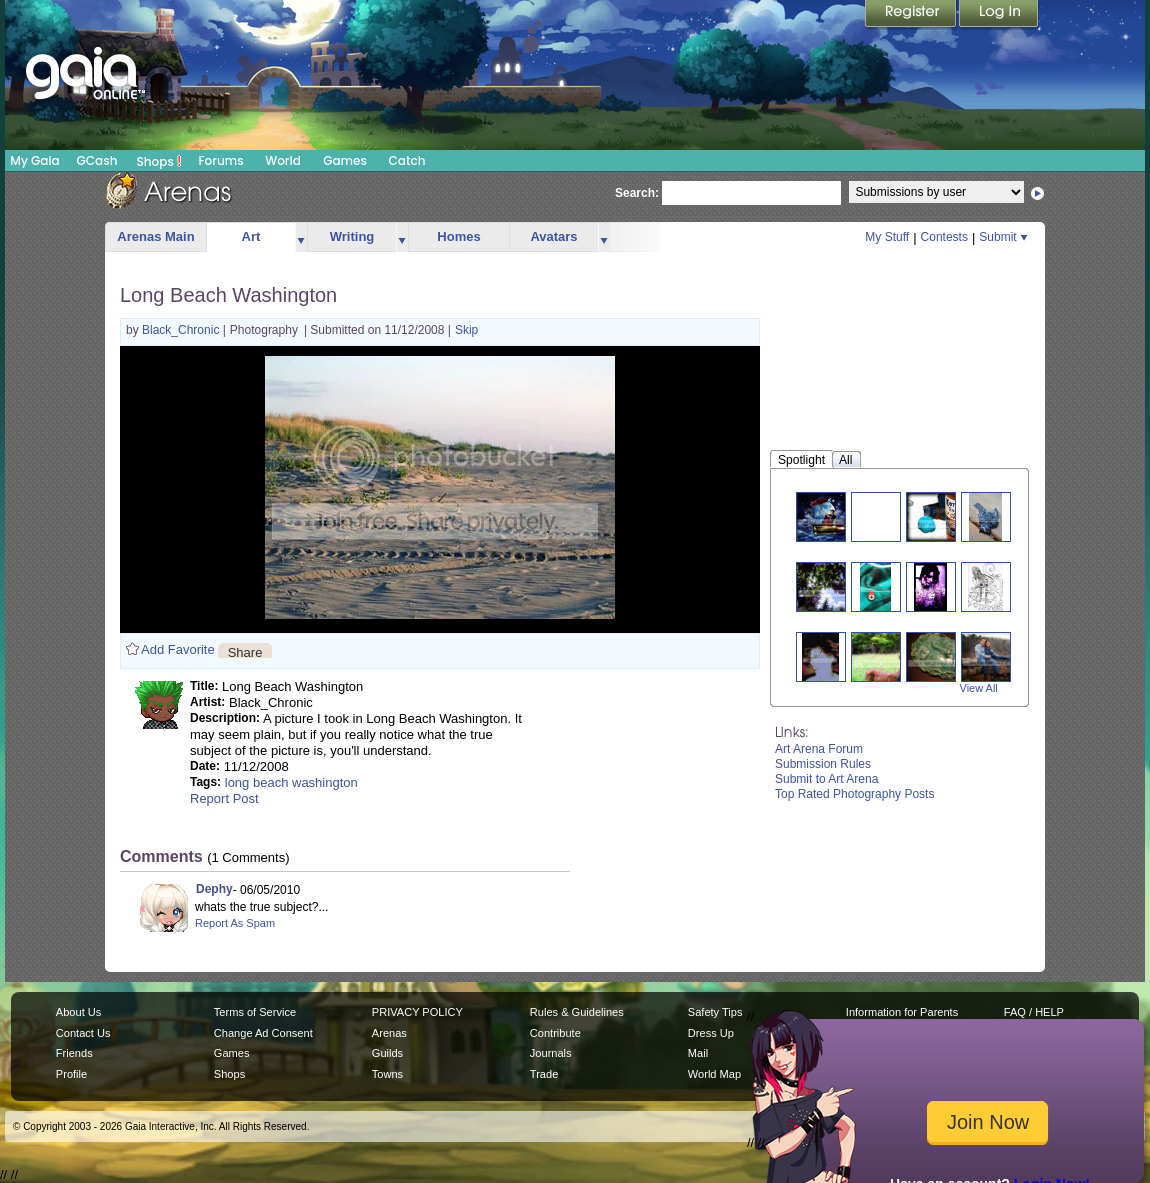 This screenshot has height=1183, width=1150. I want to click on Search:, so click(637, 193).